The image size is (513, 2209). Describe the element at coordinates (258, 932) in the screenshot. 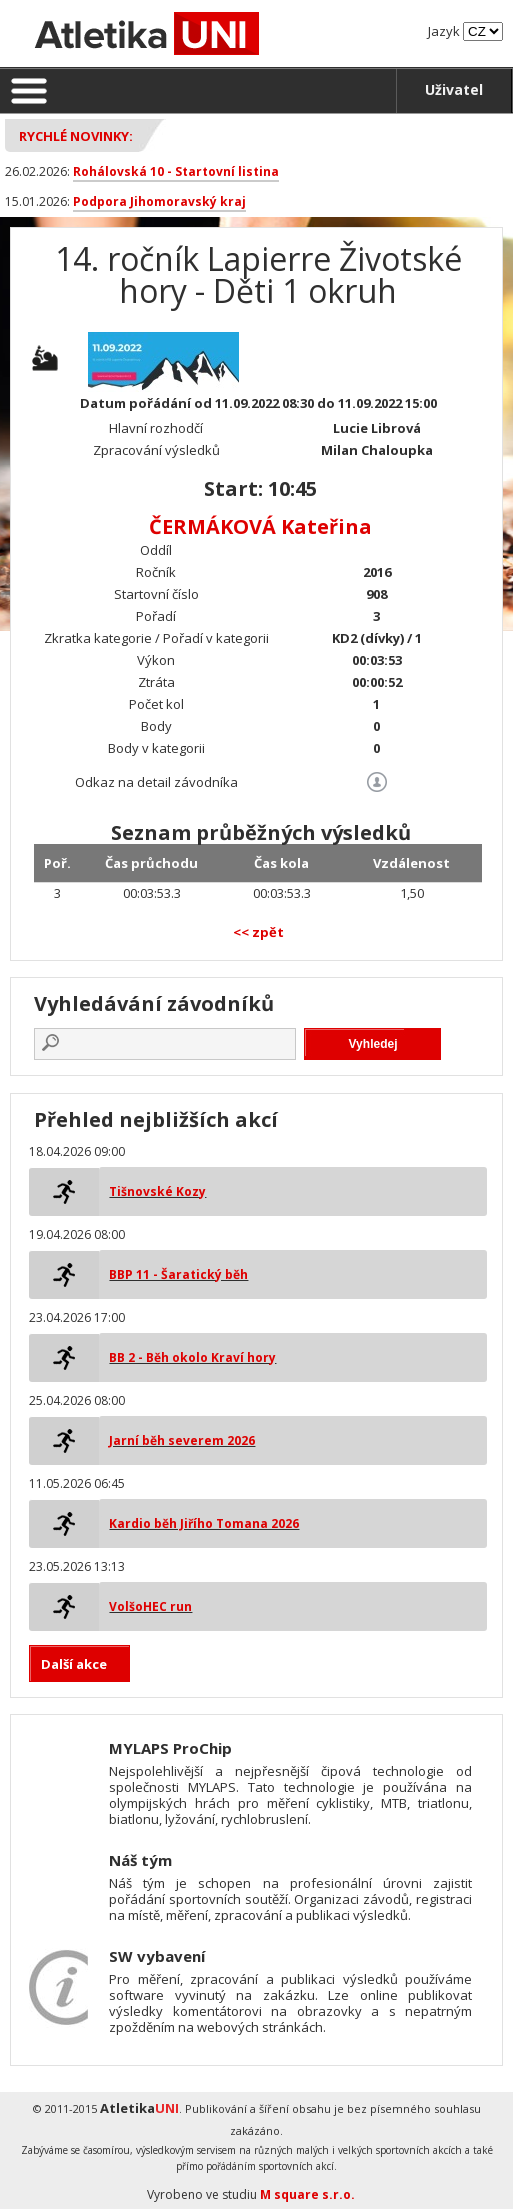

I see `<< zpět` at that location.